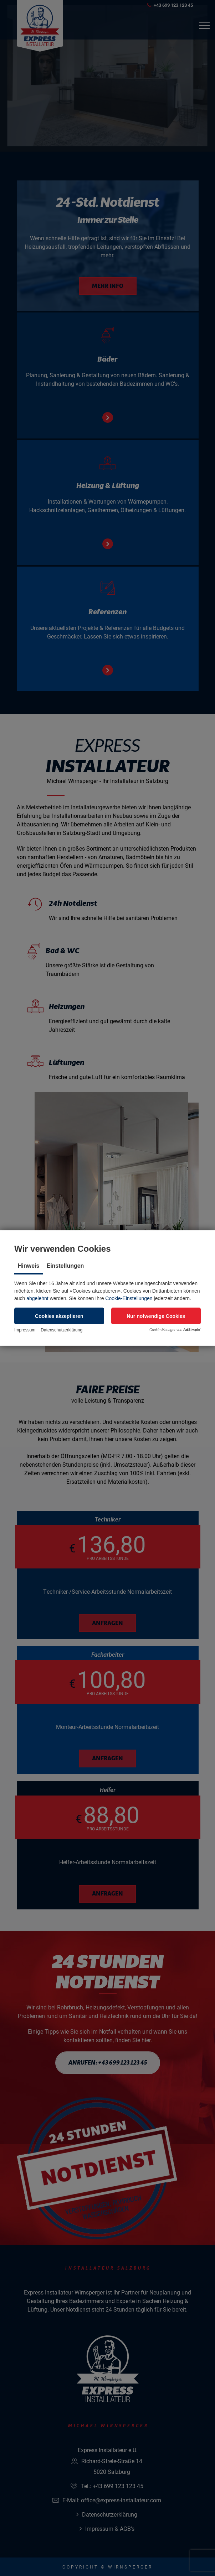 The image size is (215, 2576). I want to click on Einstellungen [tab], so click(65, 1266).